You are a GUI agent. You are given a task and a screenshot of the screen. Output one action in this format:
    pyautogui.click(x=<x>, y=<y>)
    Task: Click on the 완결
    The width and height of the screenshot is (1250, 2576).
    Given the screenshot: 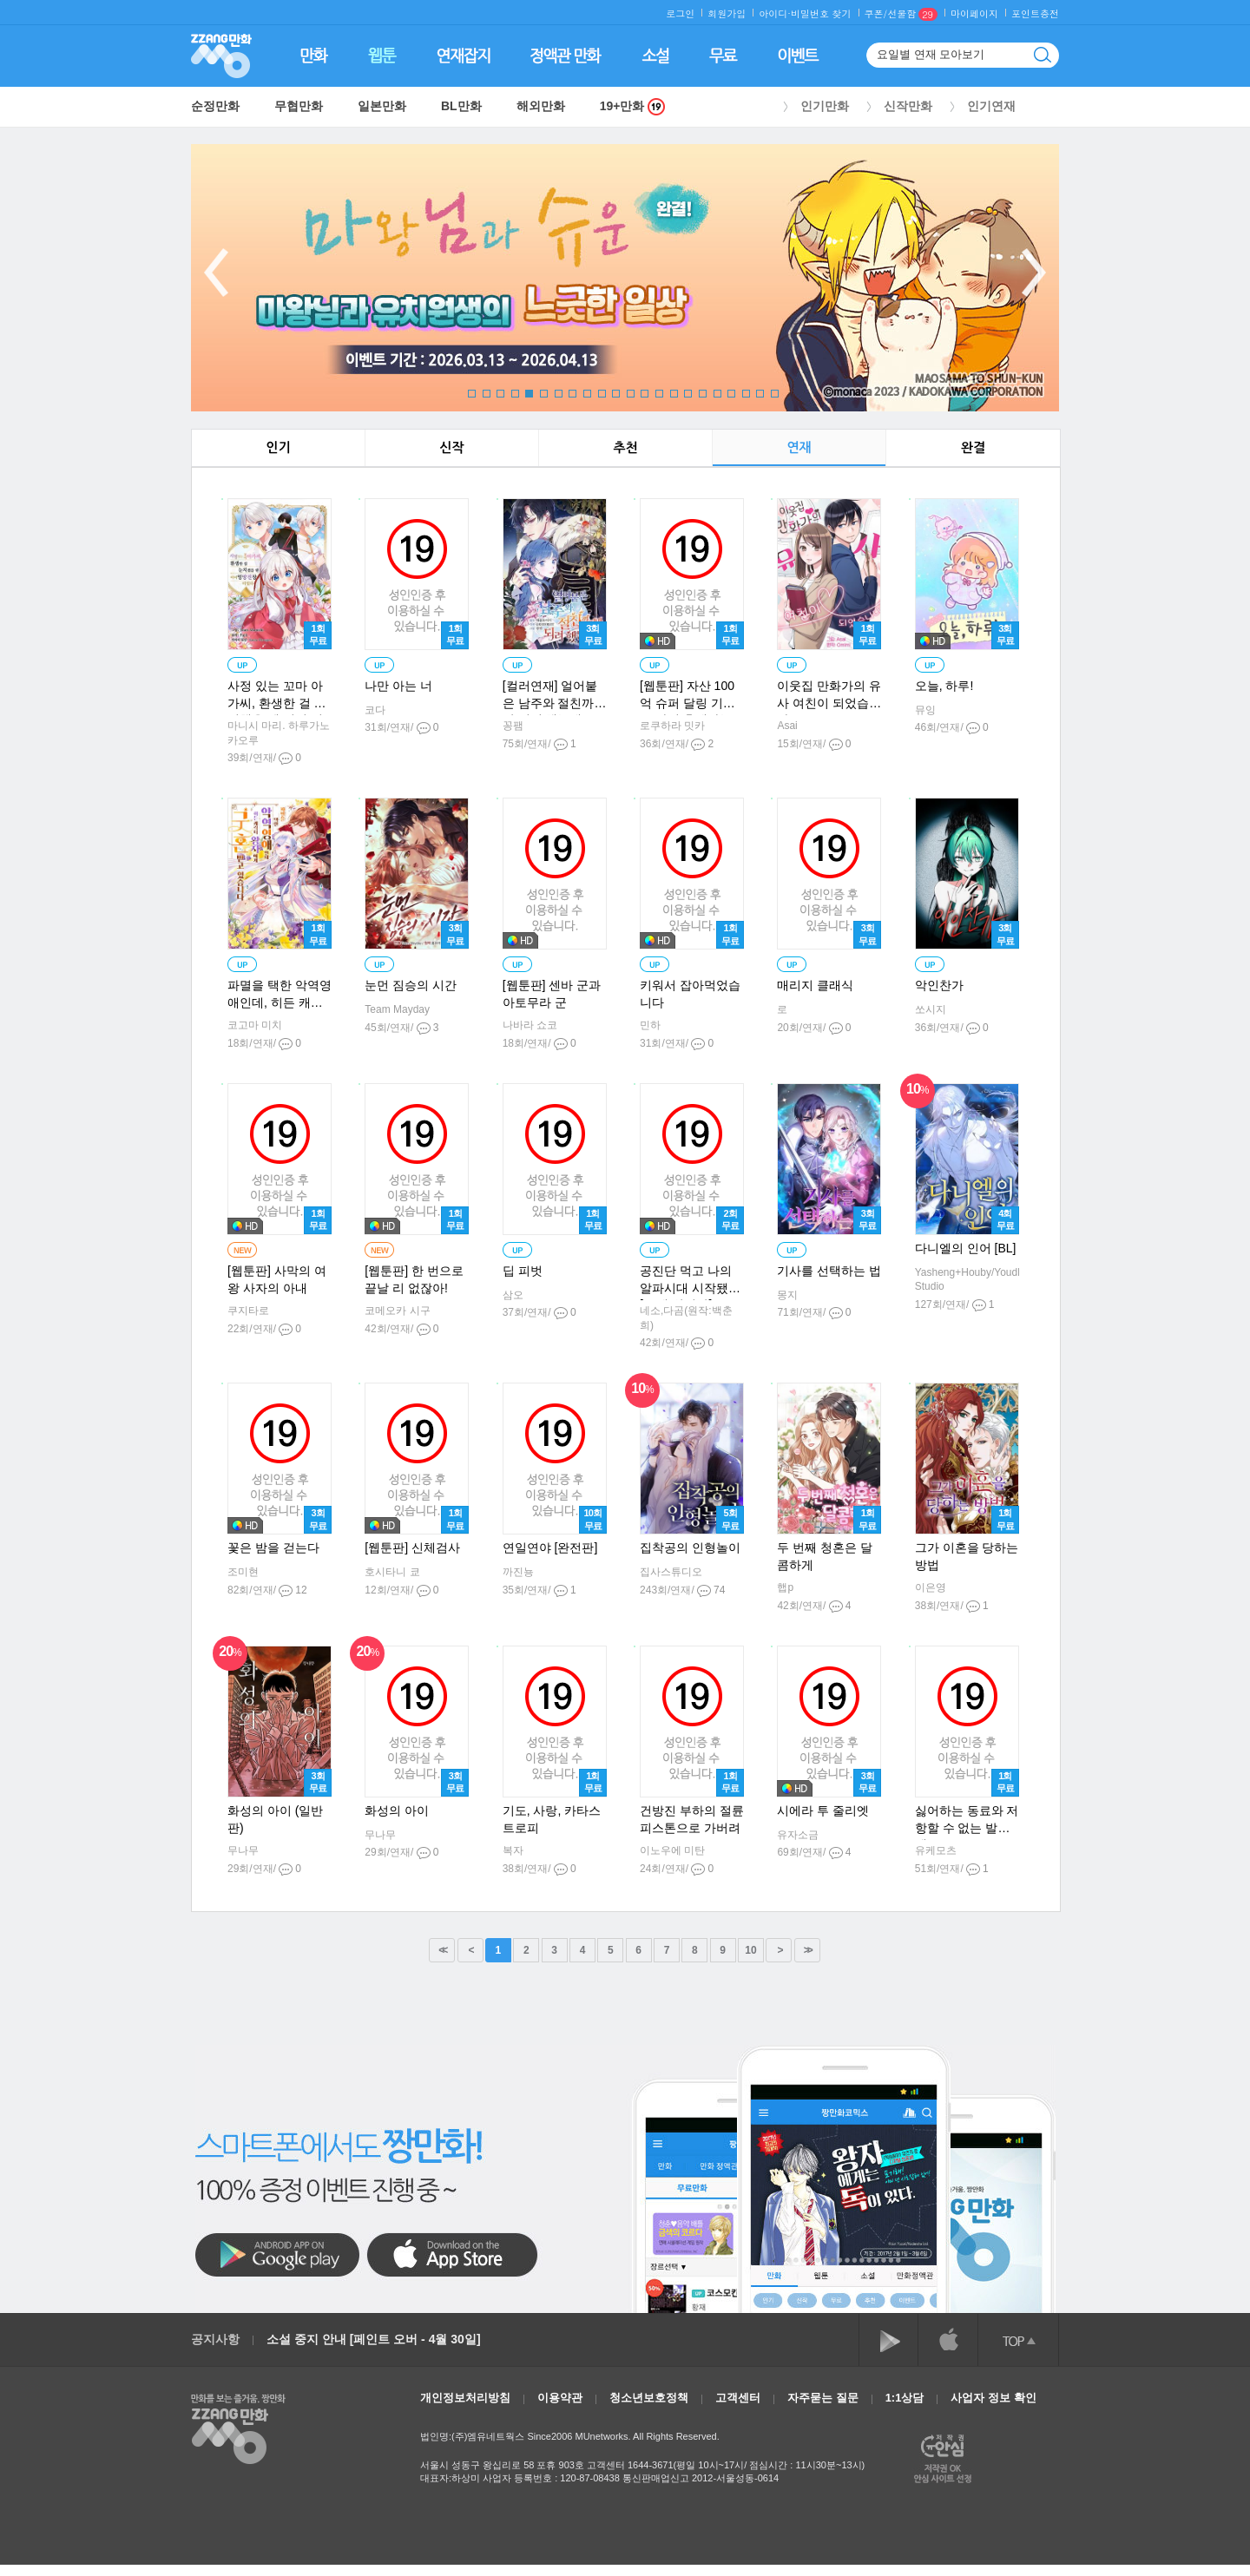 What is the action you would take?
    pyautogui.click(x=973, y=447)
    